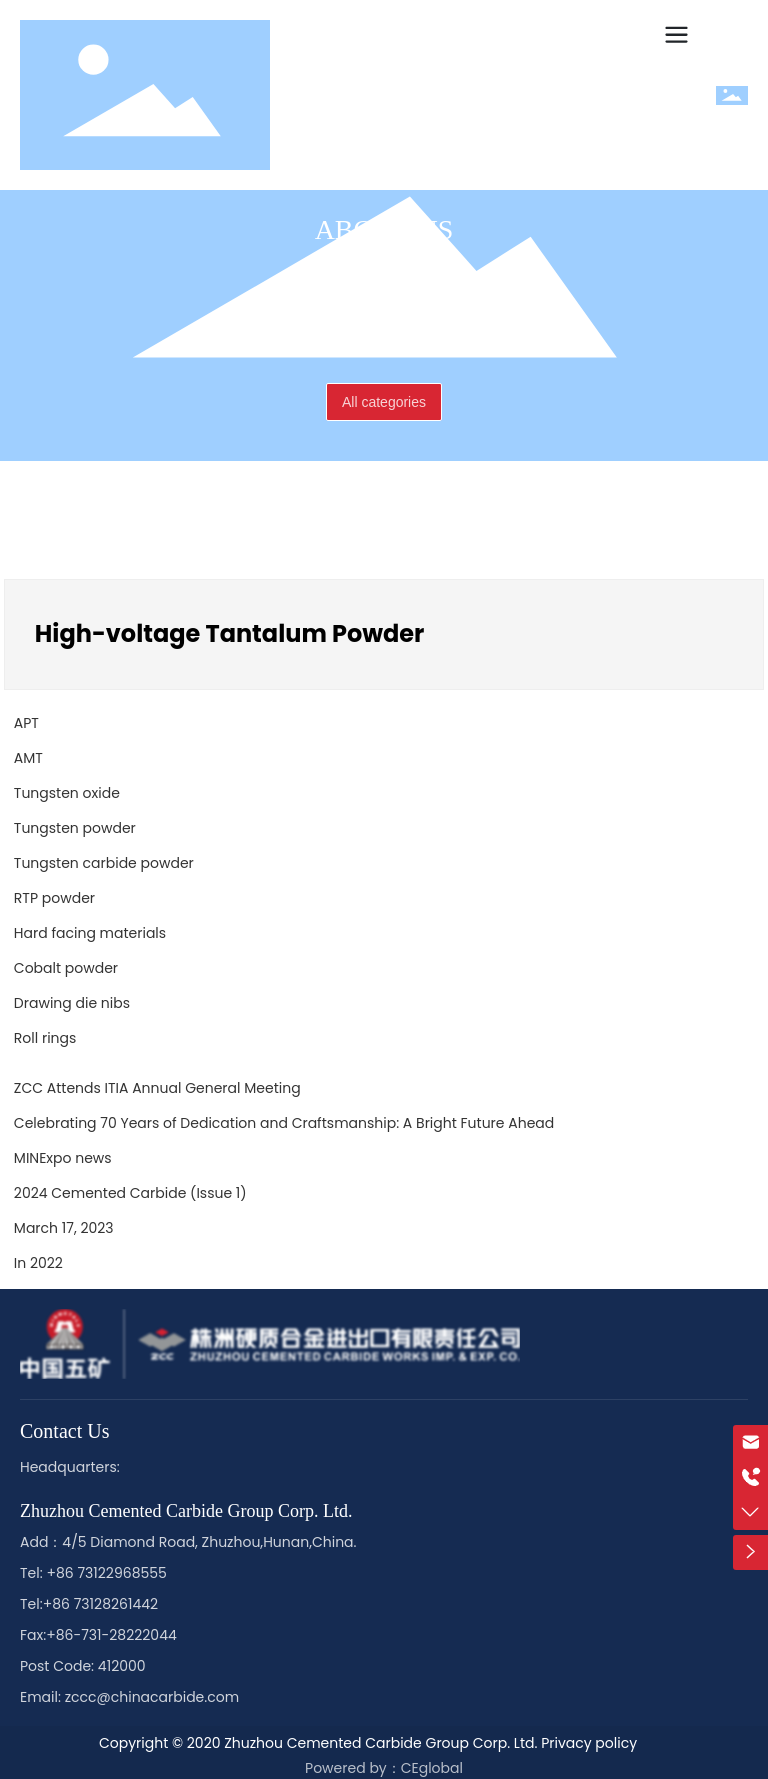 The width and height of the screenshot is (768, 1779). Describe the element at coordinates (38, 1263) in the screenshot. I see `In 2022` at that location.